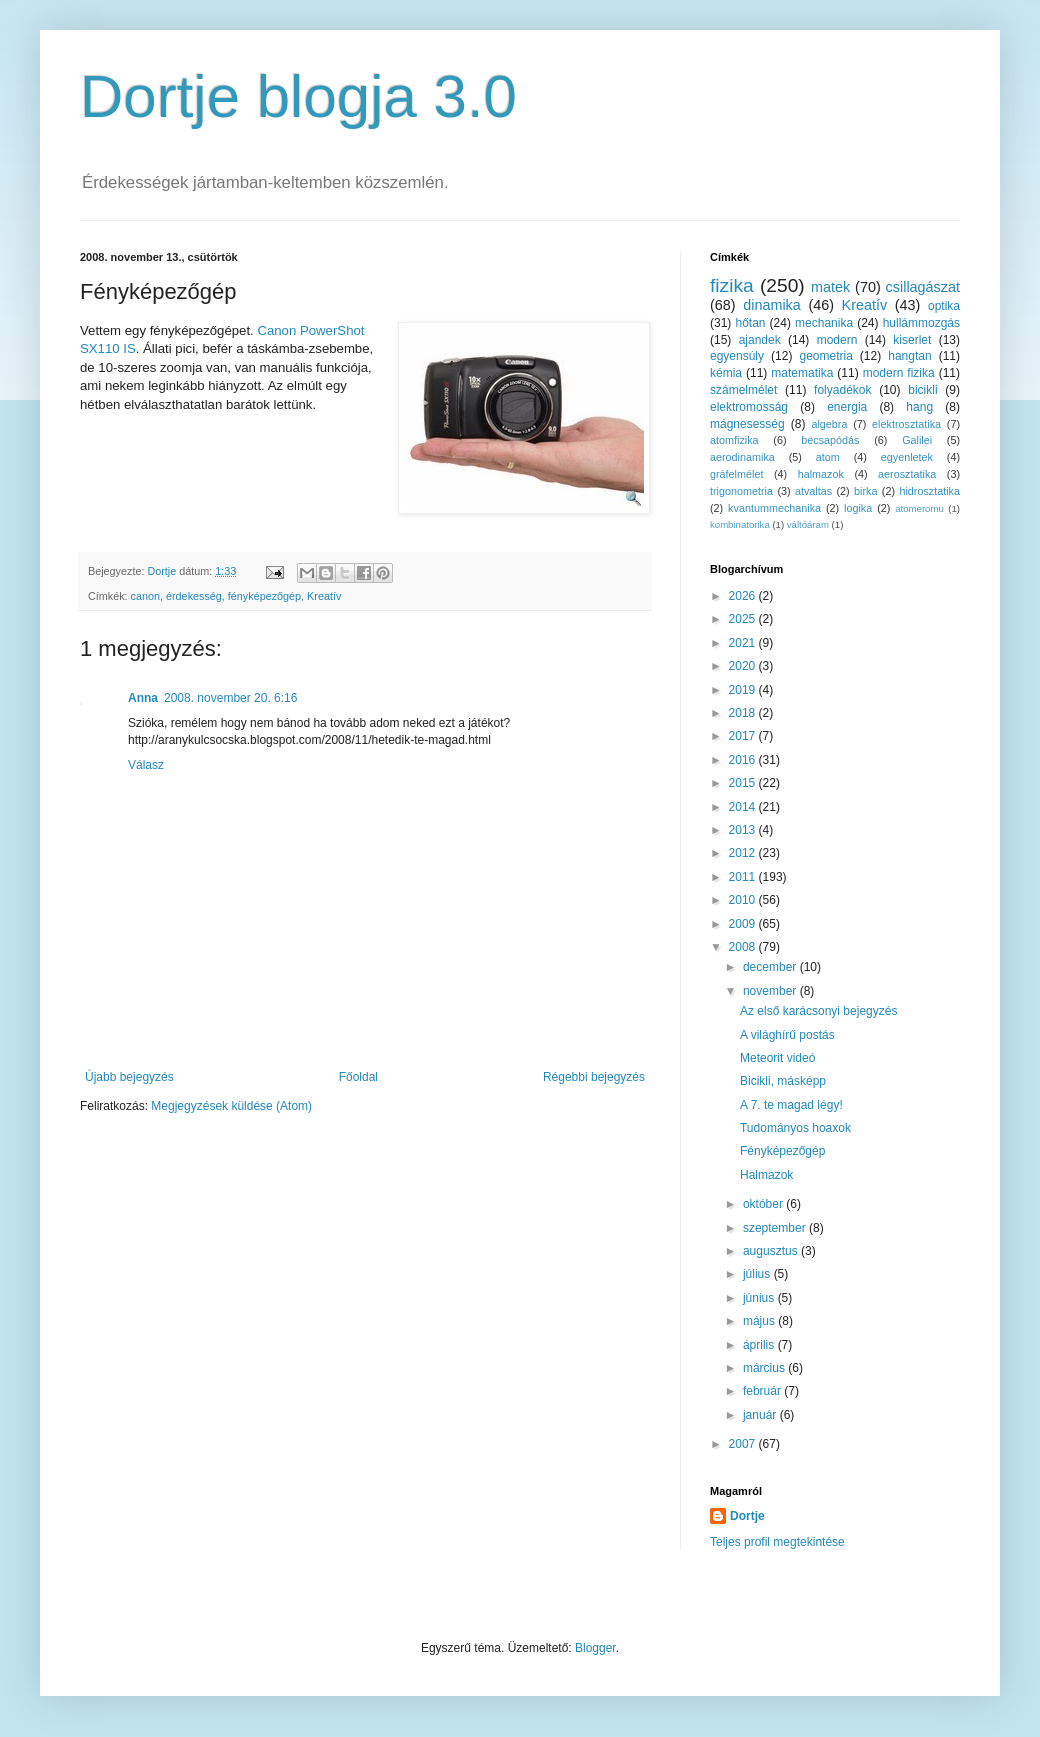 The width and height of the screenshot is (1040, 1737). What do you see at coordinates (744, 643) in the screenshot?
I see `2021` at bounding box center [744, 643].